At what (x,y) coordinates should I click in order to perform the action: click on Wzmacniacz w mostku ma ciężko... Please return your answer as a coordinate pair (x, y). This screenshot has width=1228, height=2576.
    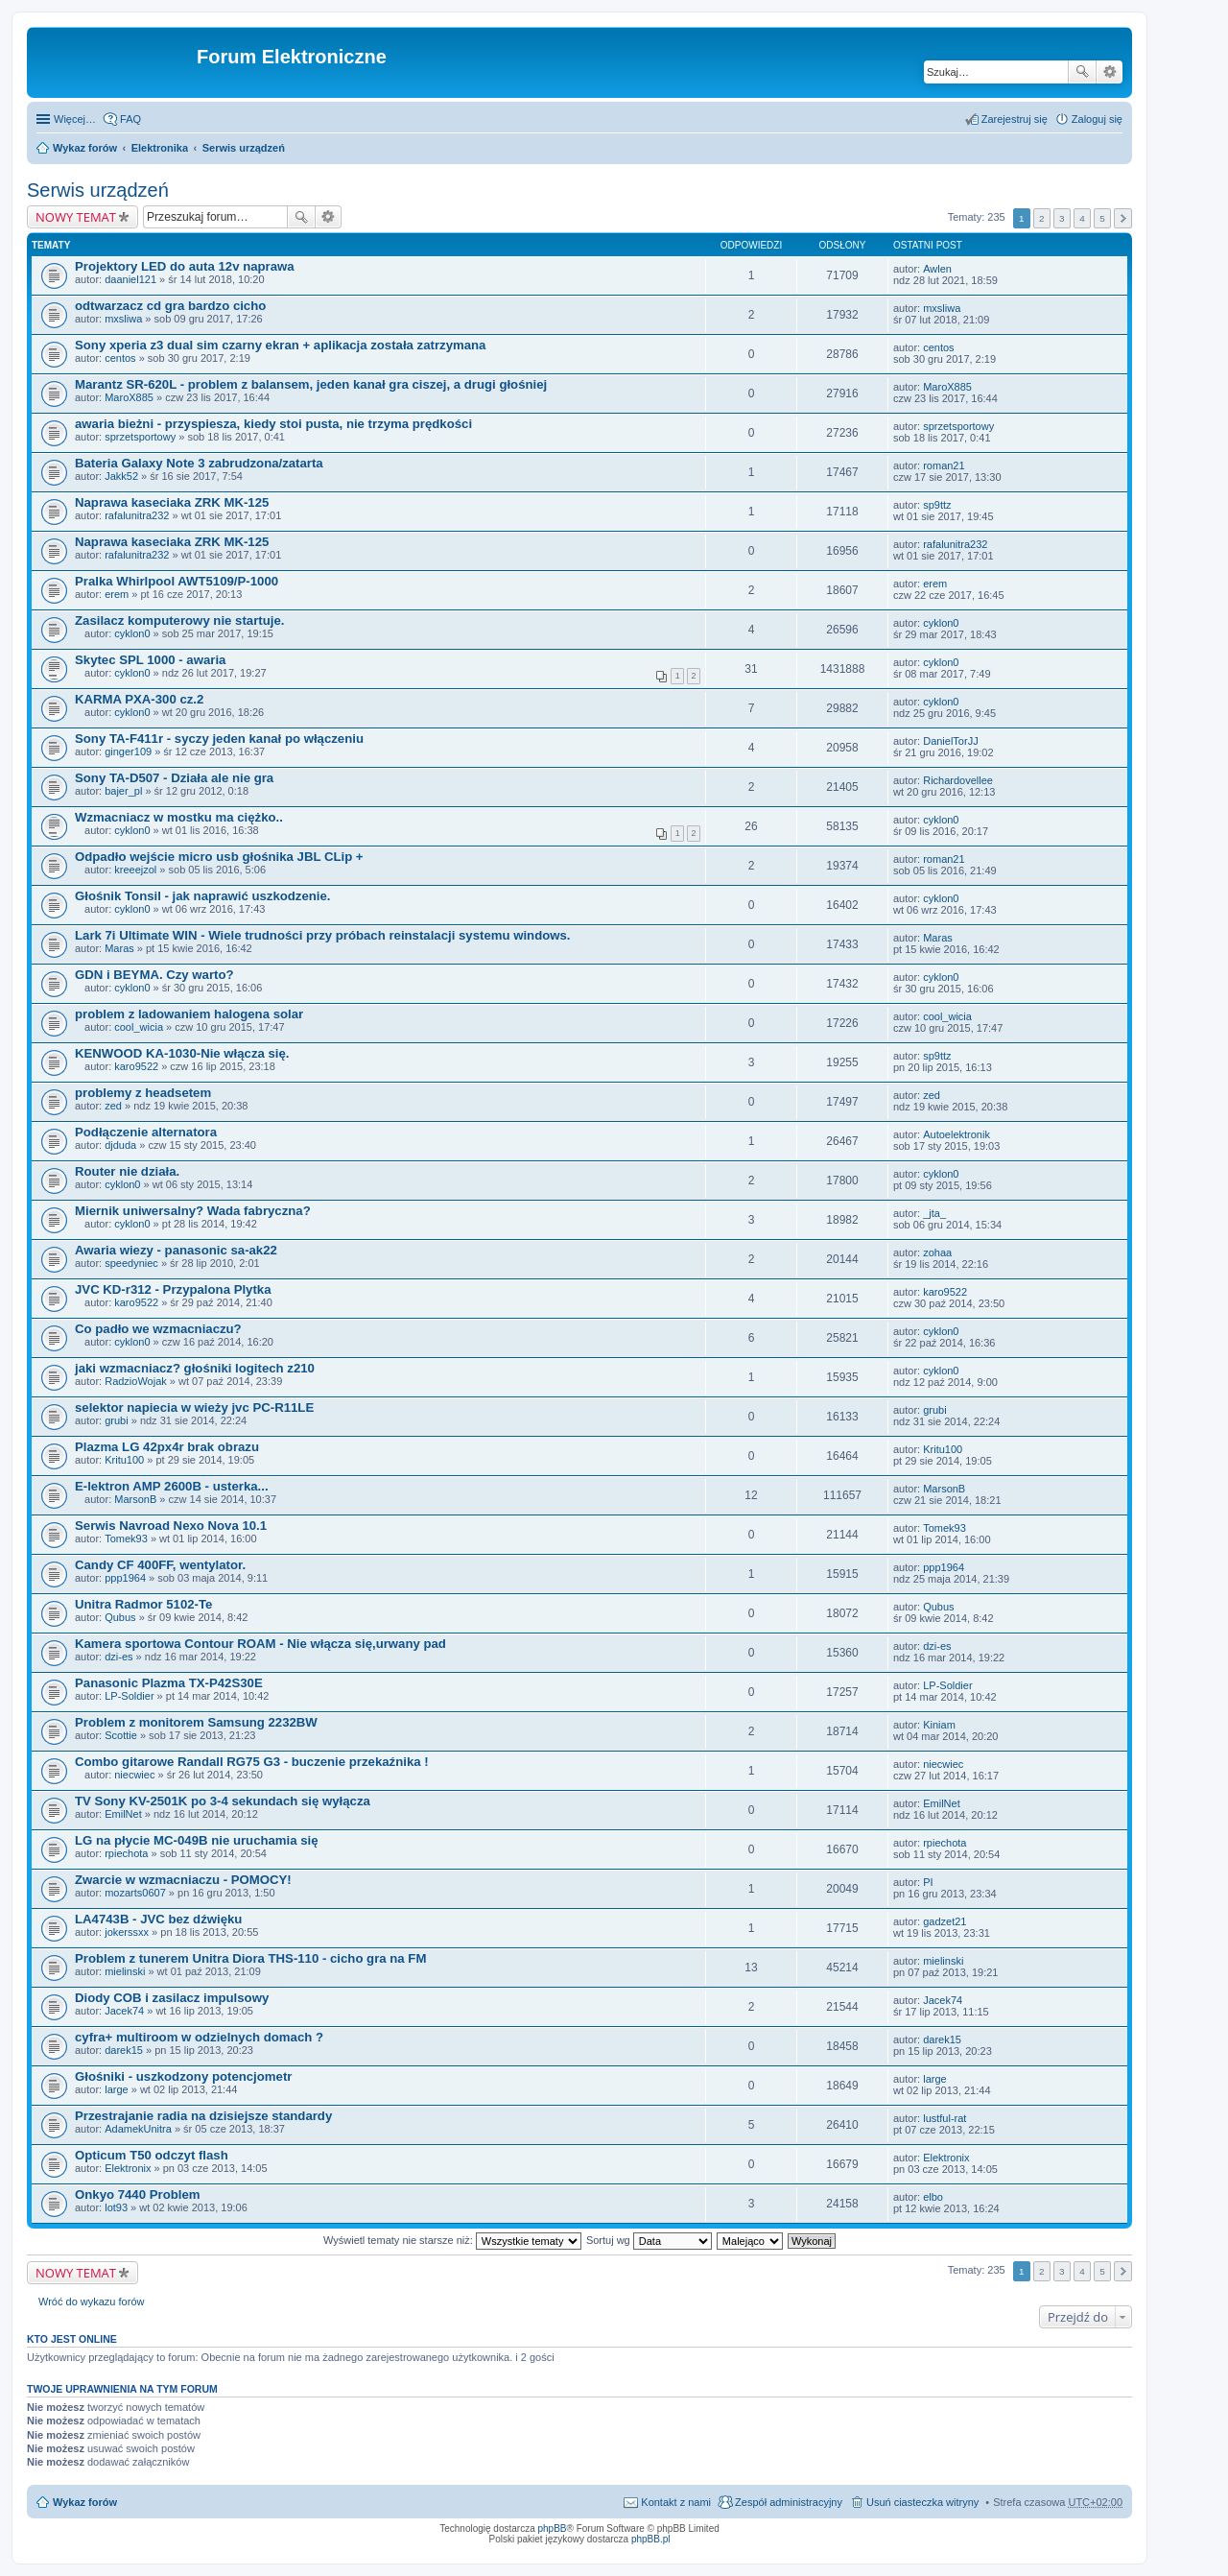
    Looking at the image, I should click on (179, 817).